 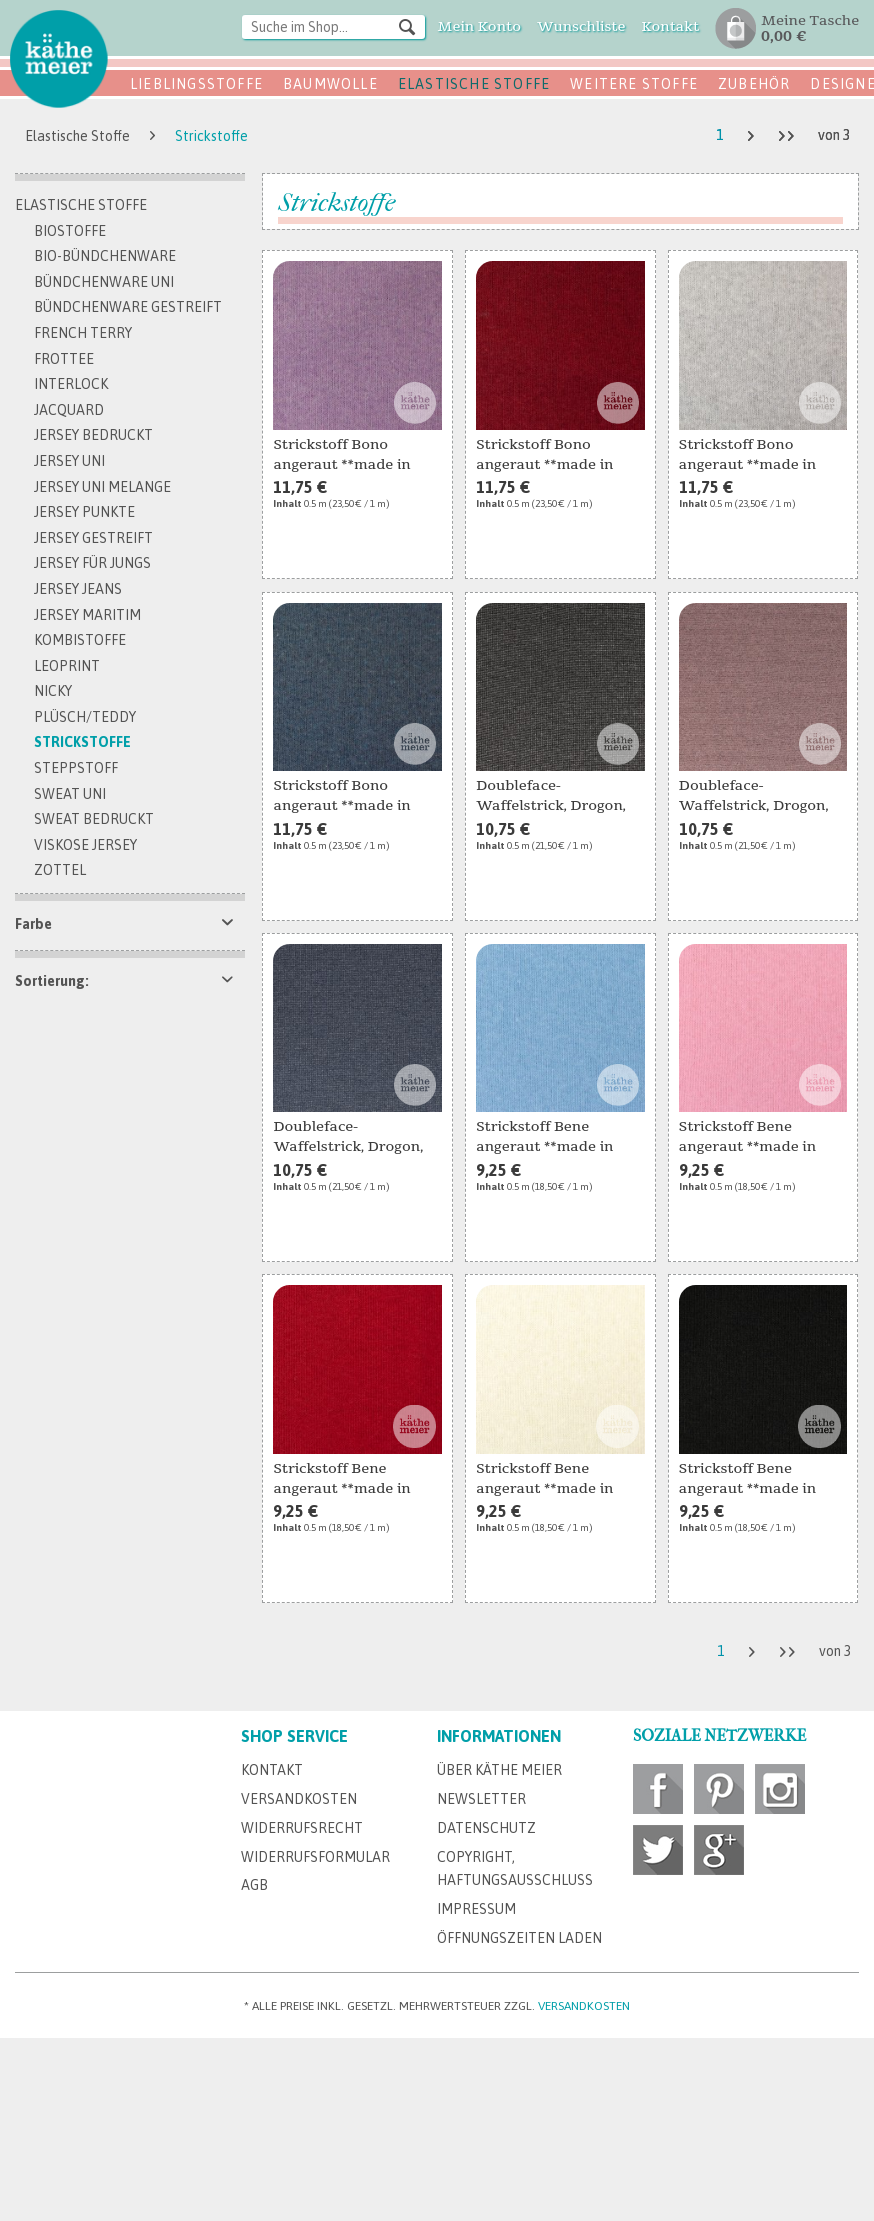 I want to click on Jersey uni, so click(x=69, y=461).